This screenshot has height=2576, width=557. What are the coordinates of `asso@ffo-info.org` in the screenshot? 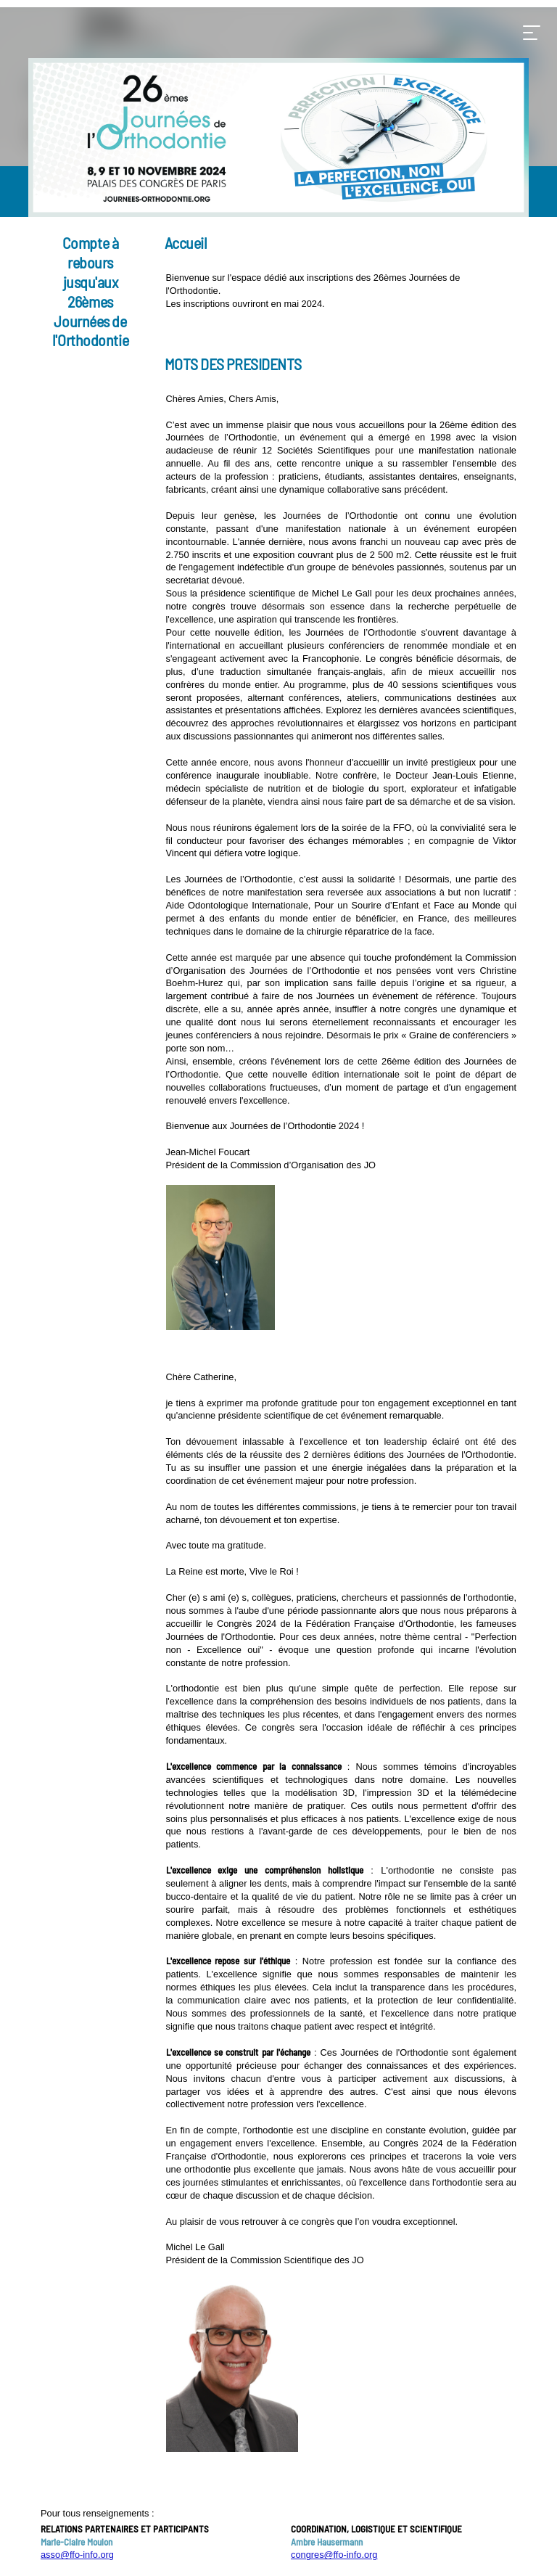 It's located at (77, 2554).